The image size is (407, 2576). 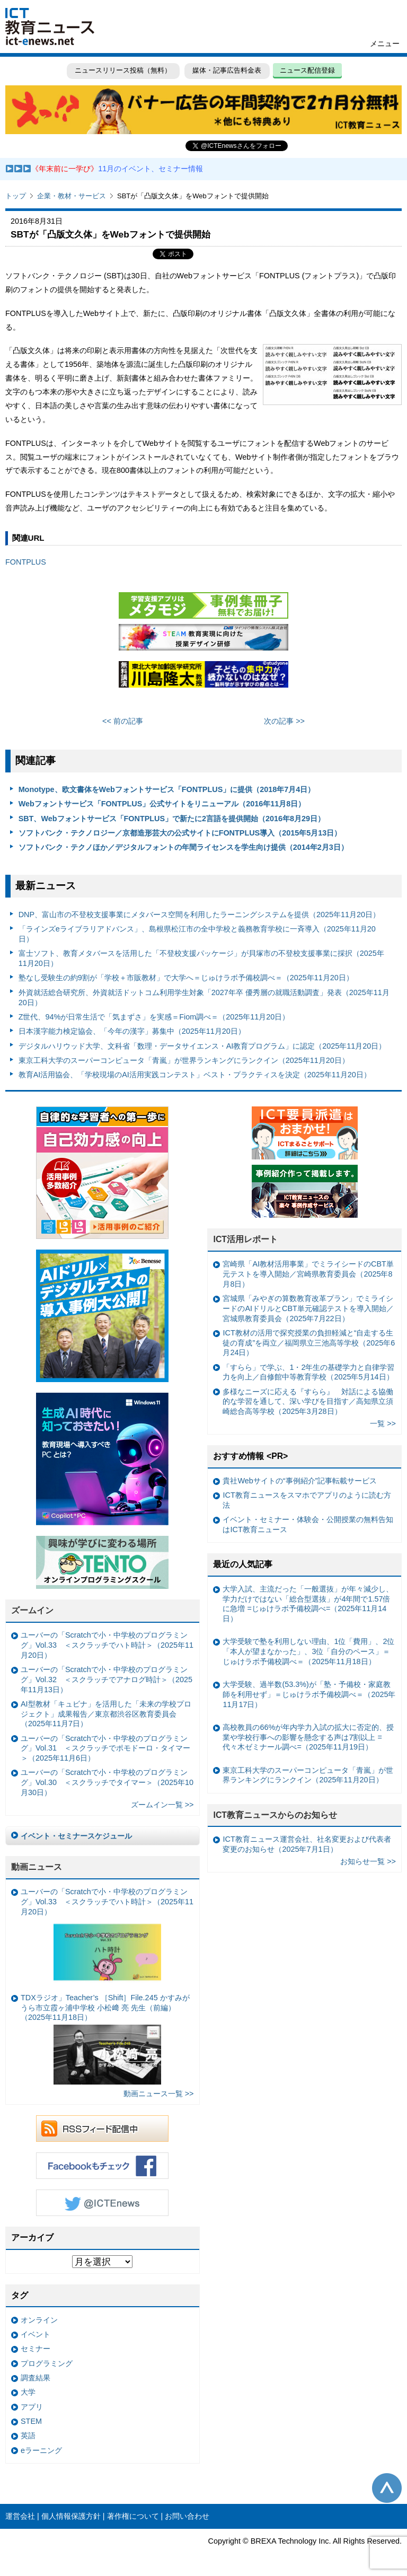 I want to click on ICT教育ニュース運営会社、社名変更および代表者変更のお知らせ（2025年7月1日）, so click(x=307, y=1844).